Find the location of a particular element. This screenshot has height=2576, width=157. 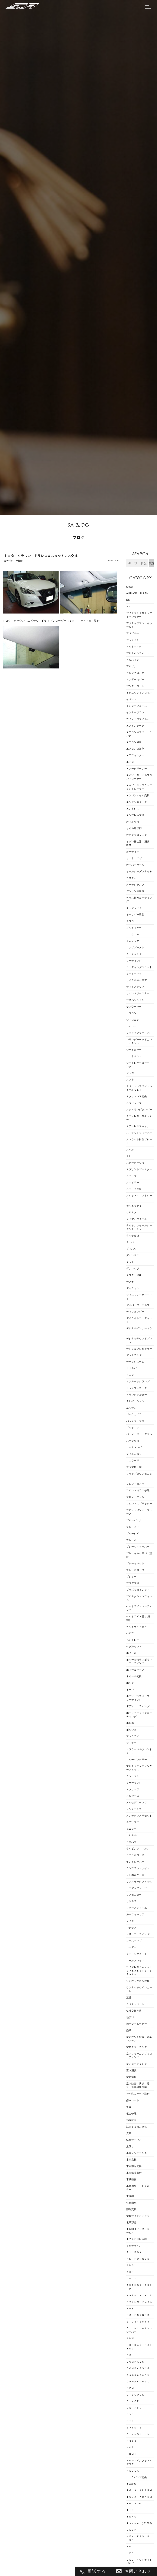

フロントガラス修理 is located at coordinates (137, 1490).